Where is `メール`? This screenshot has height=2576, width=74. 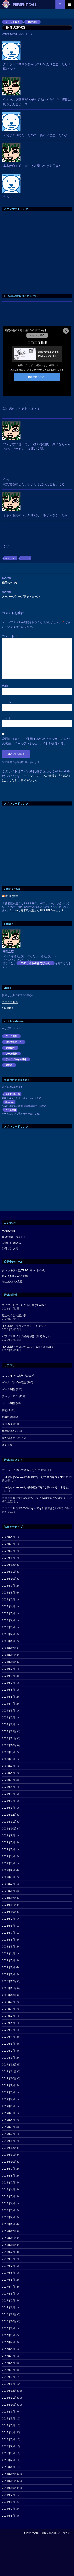 メール is located at coordinates (6, 702).